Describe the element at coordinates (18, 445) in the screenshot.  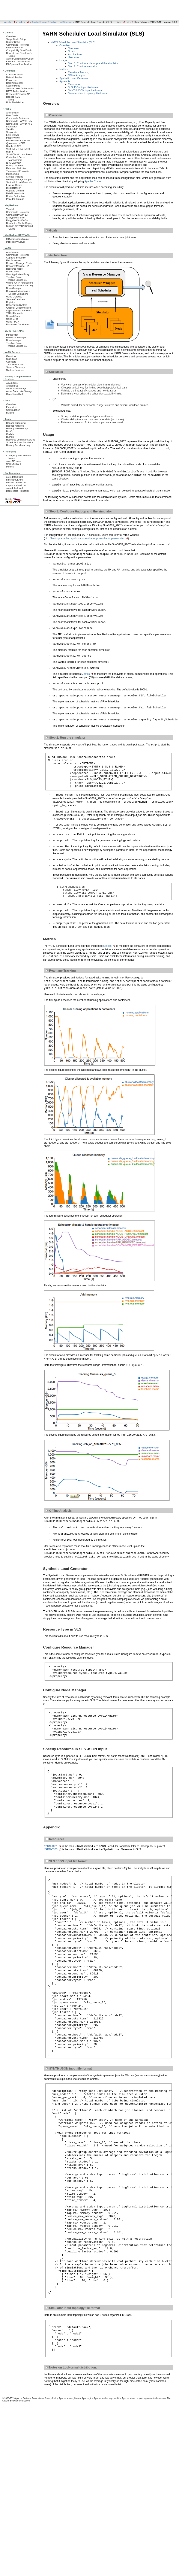
I see `Hadoop Benchmarking` at that location.